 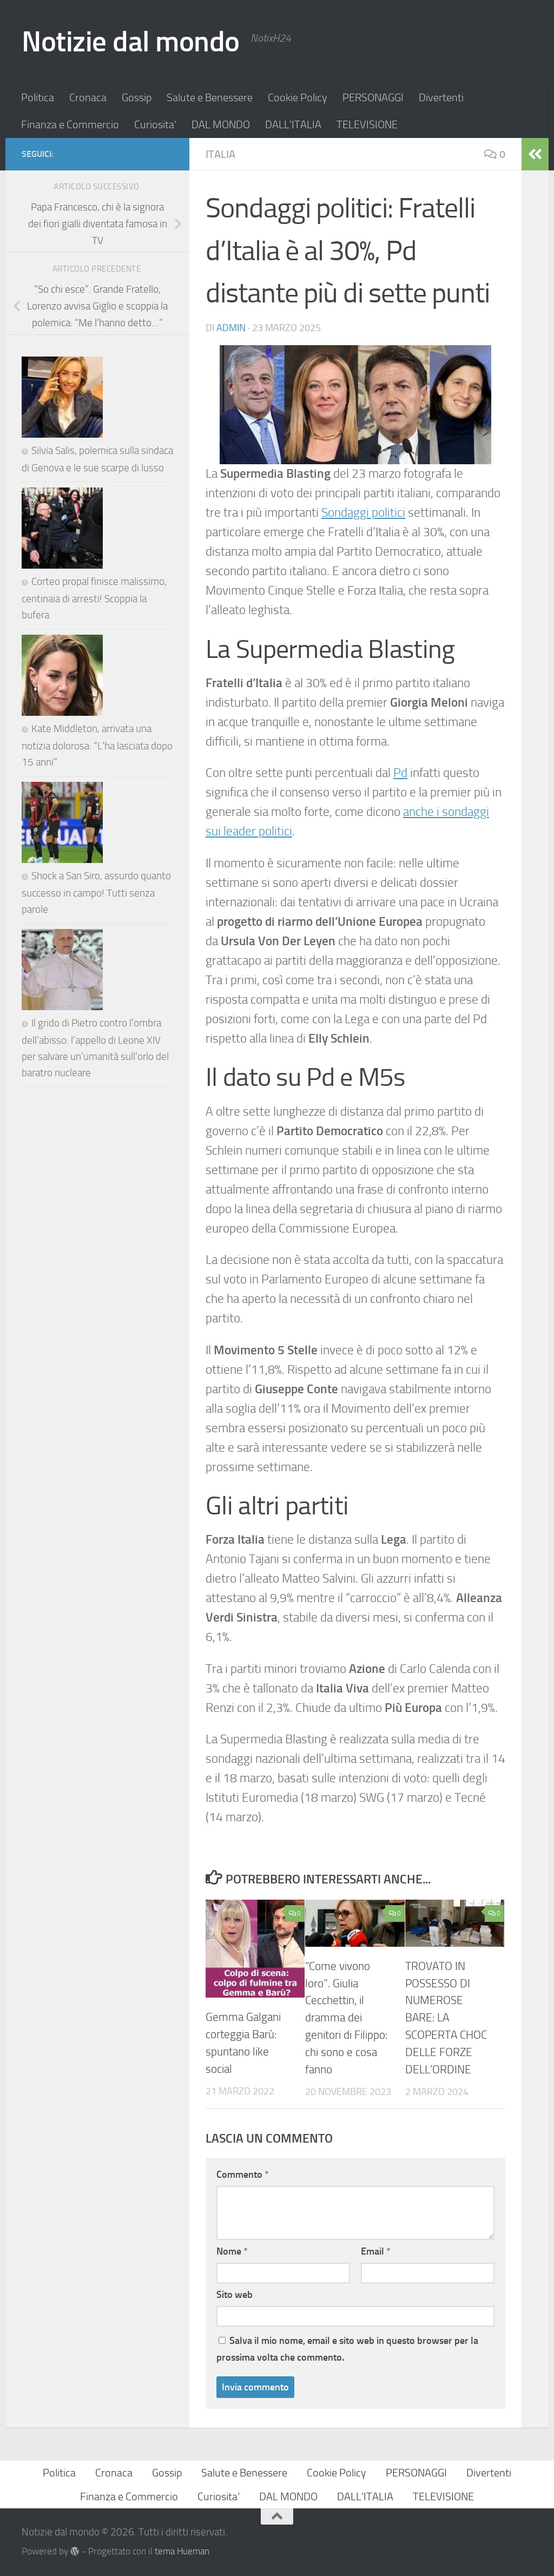 I want to click on Salute e Benessere, so click(x=210, y=97).